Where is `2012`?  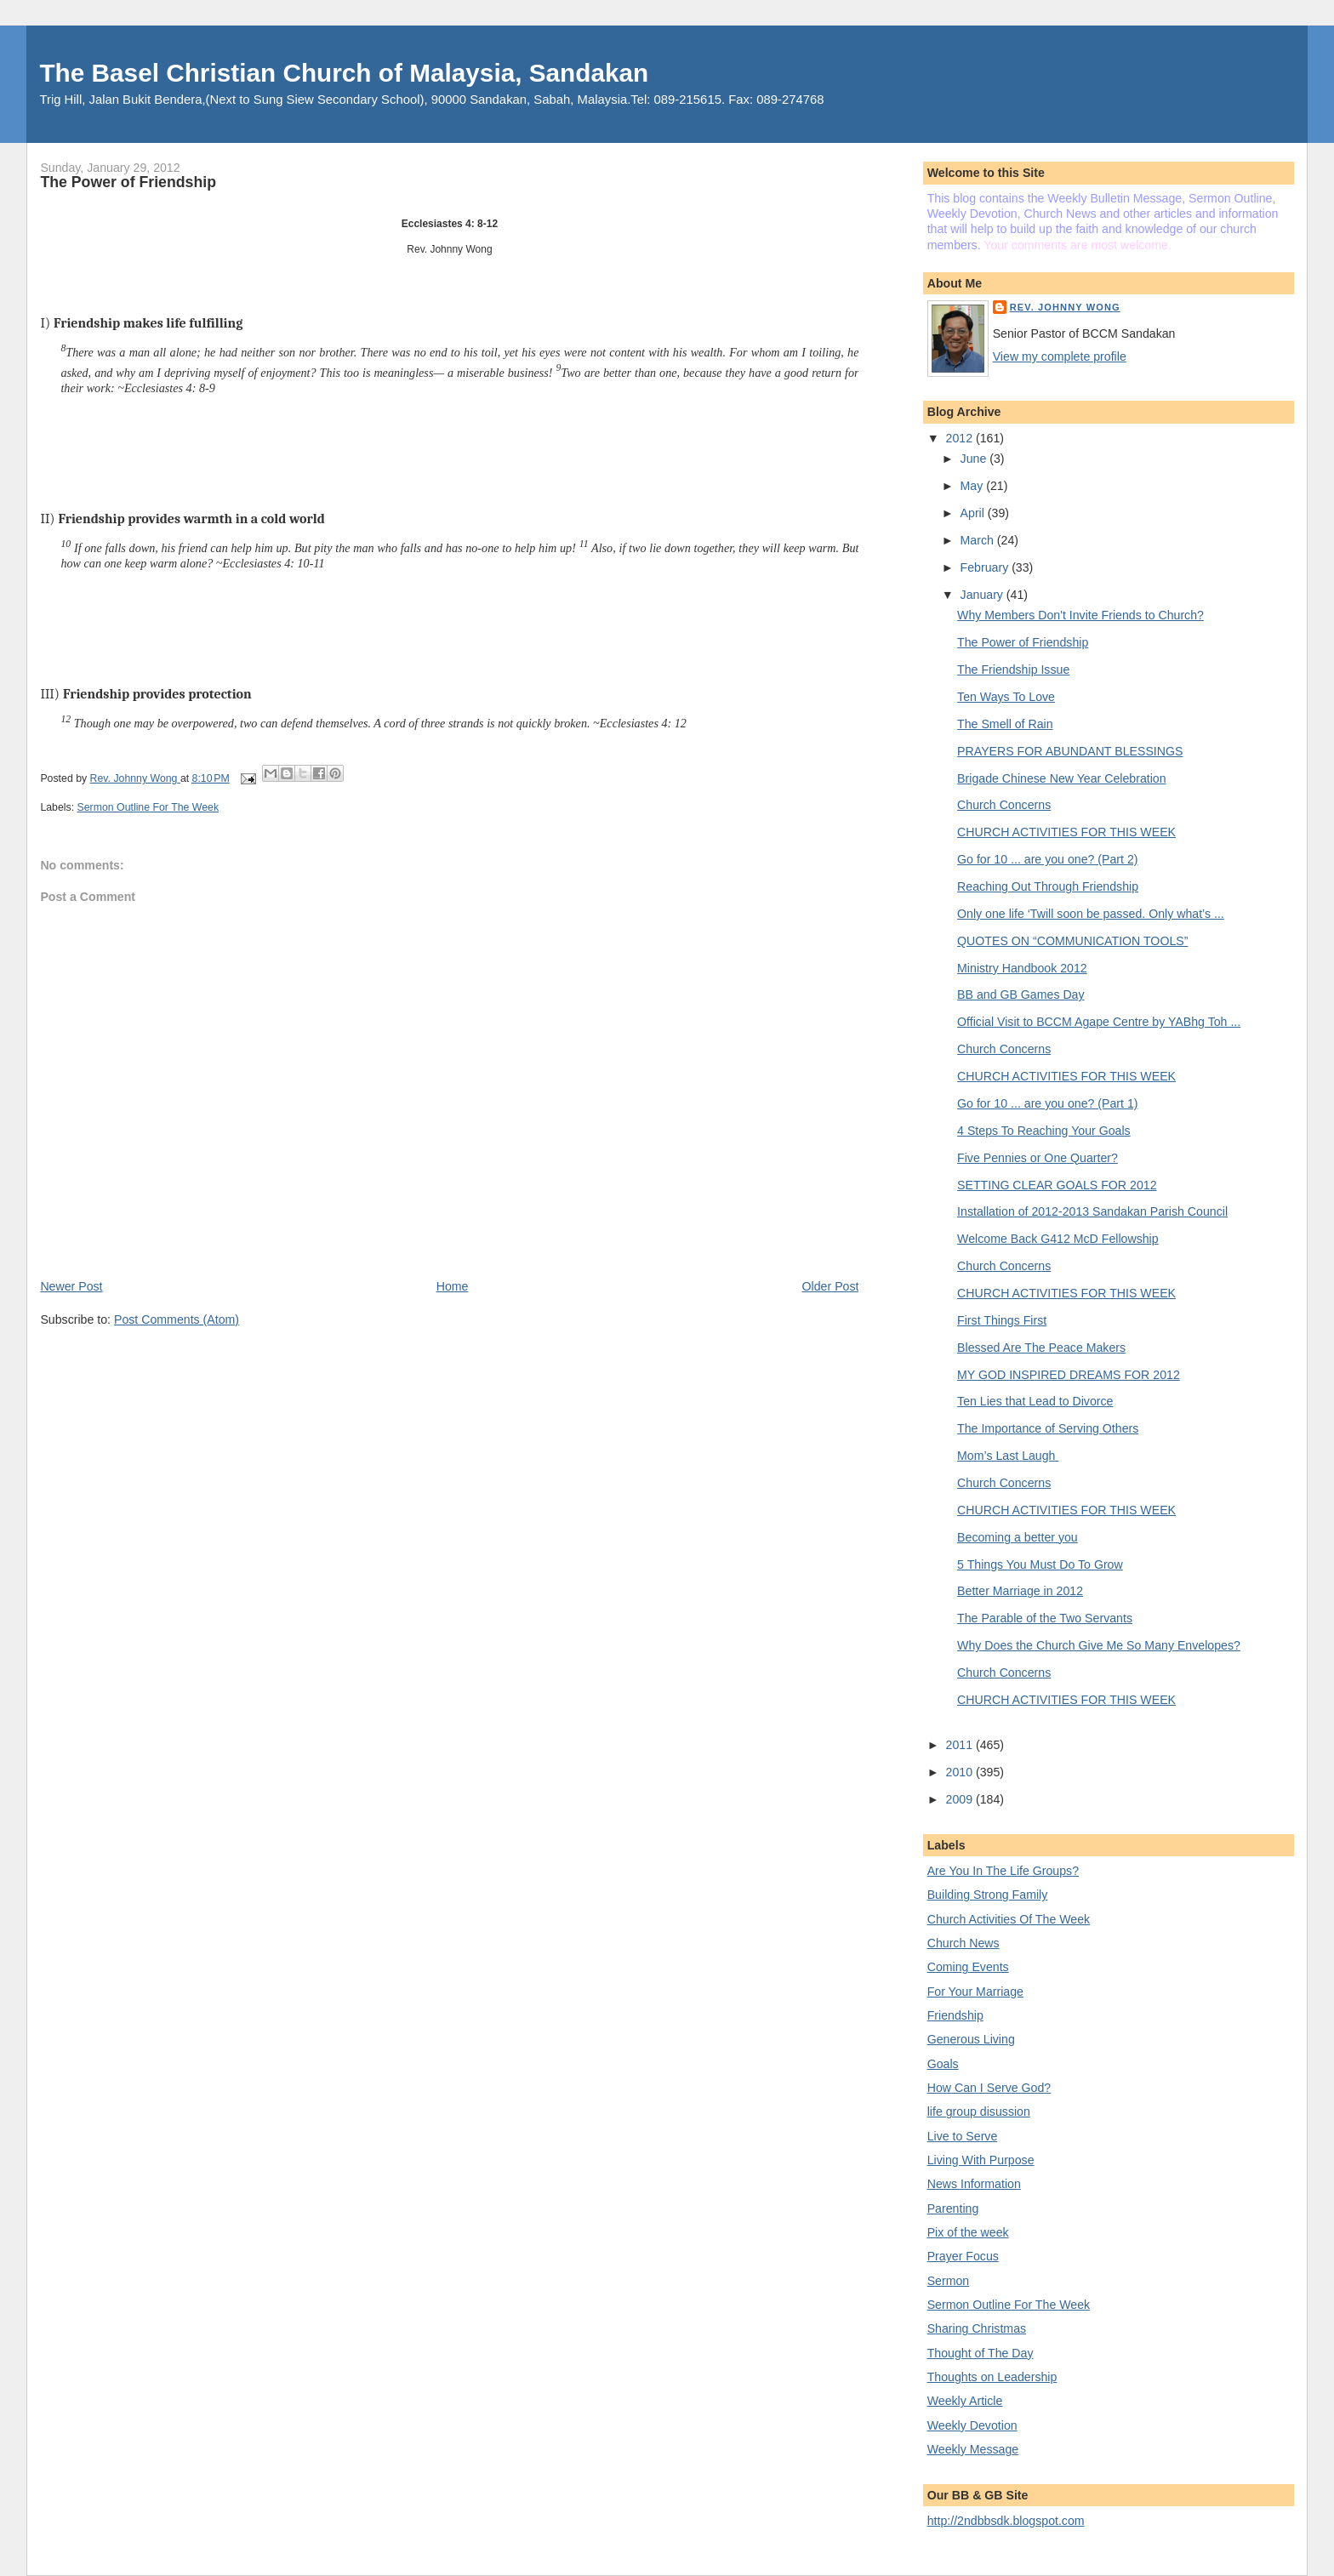 2012 is located at coordinates (961, 438).